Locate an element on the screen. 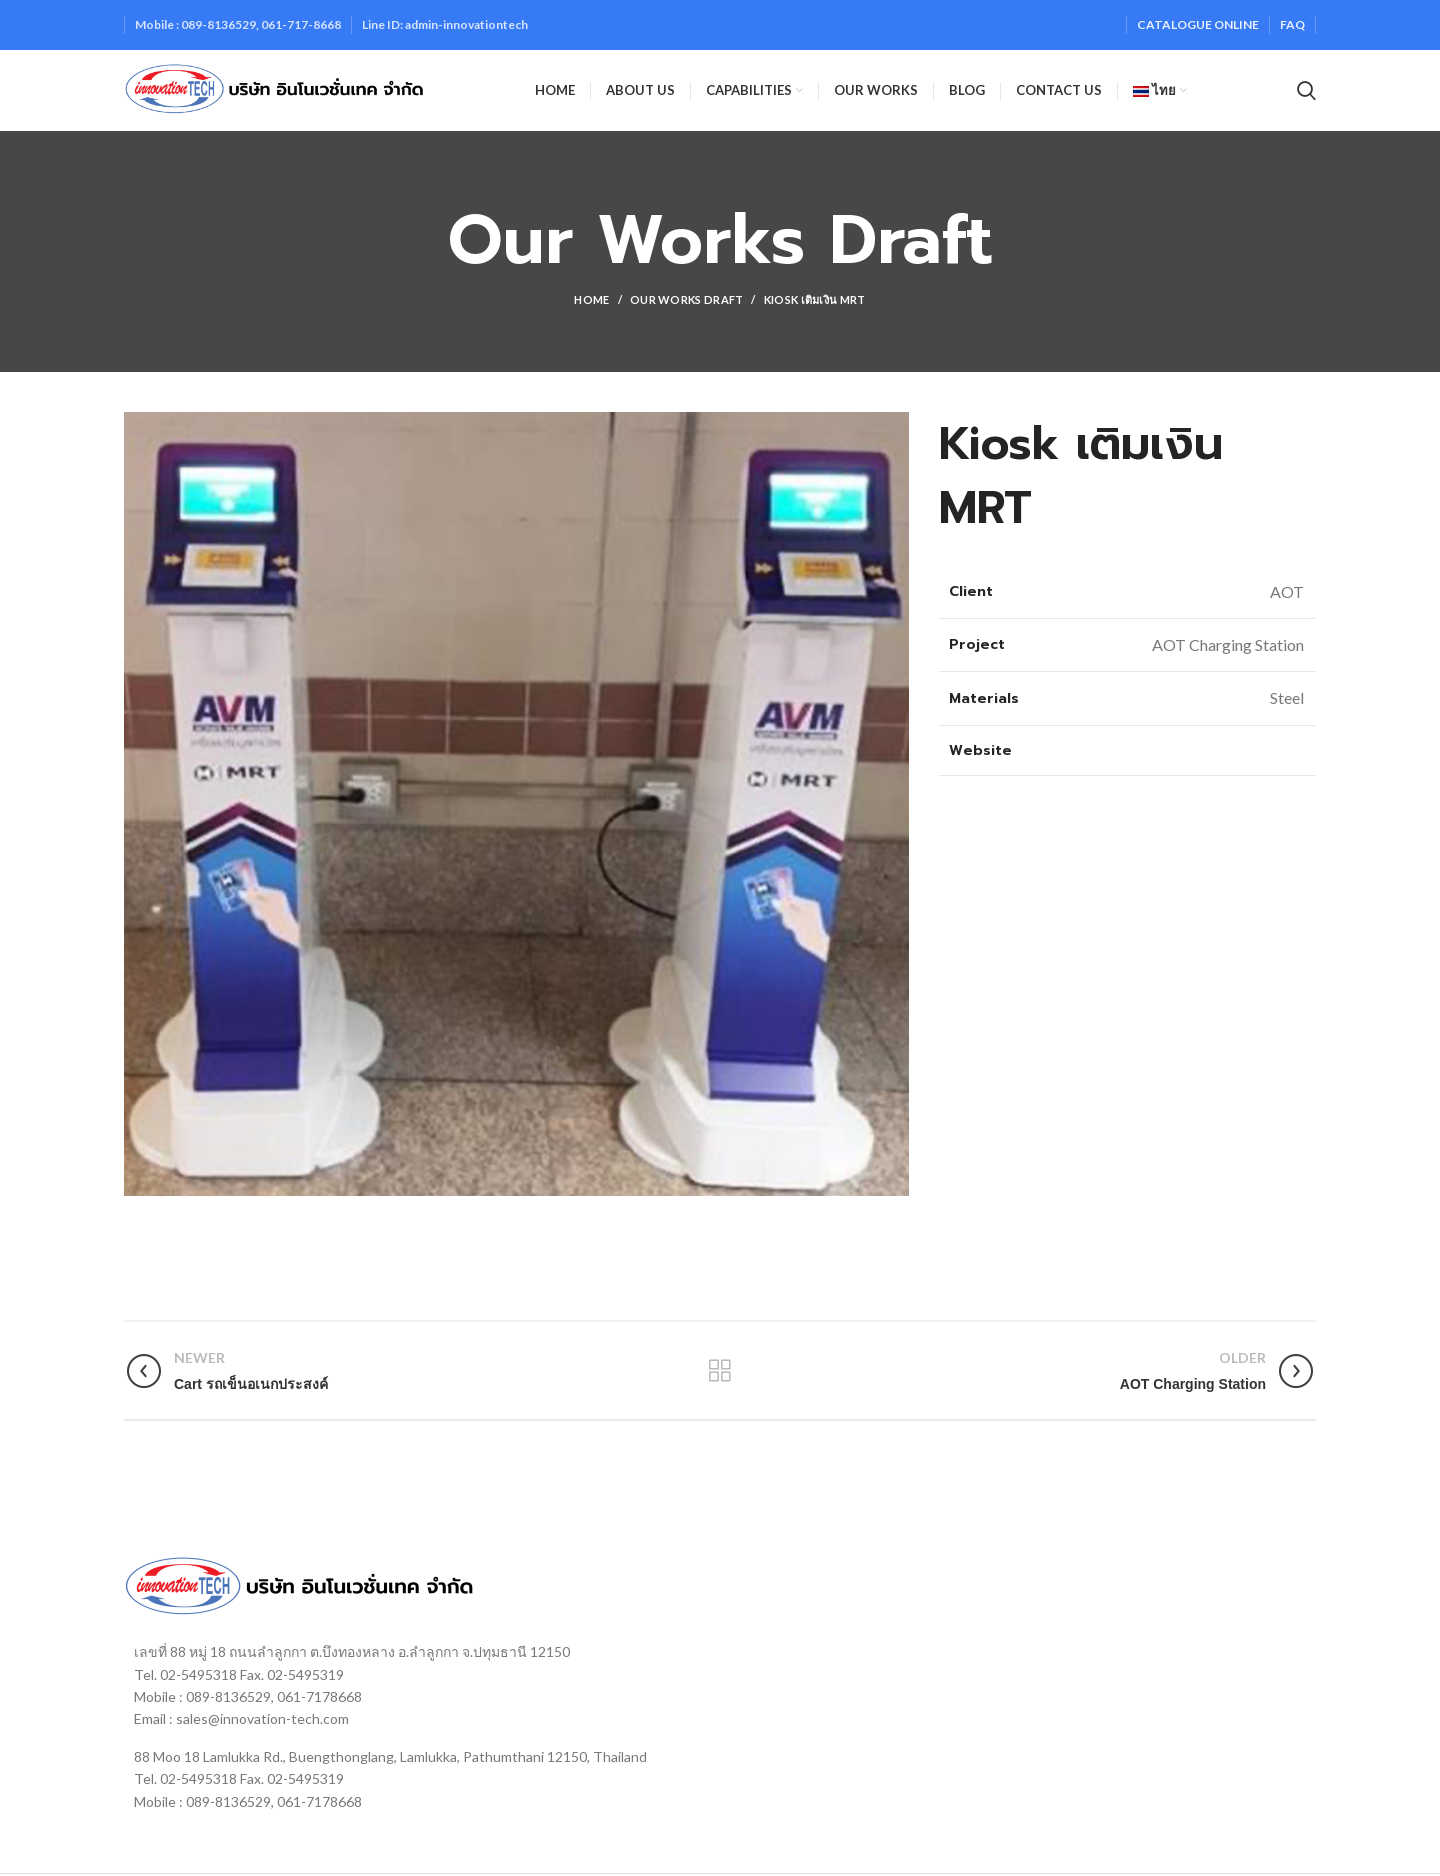 The height and width of the screenshot is (1876, 1440). Home is located at coordinates (591, 299).